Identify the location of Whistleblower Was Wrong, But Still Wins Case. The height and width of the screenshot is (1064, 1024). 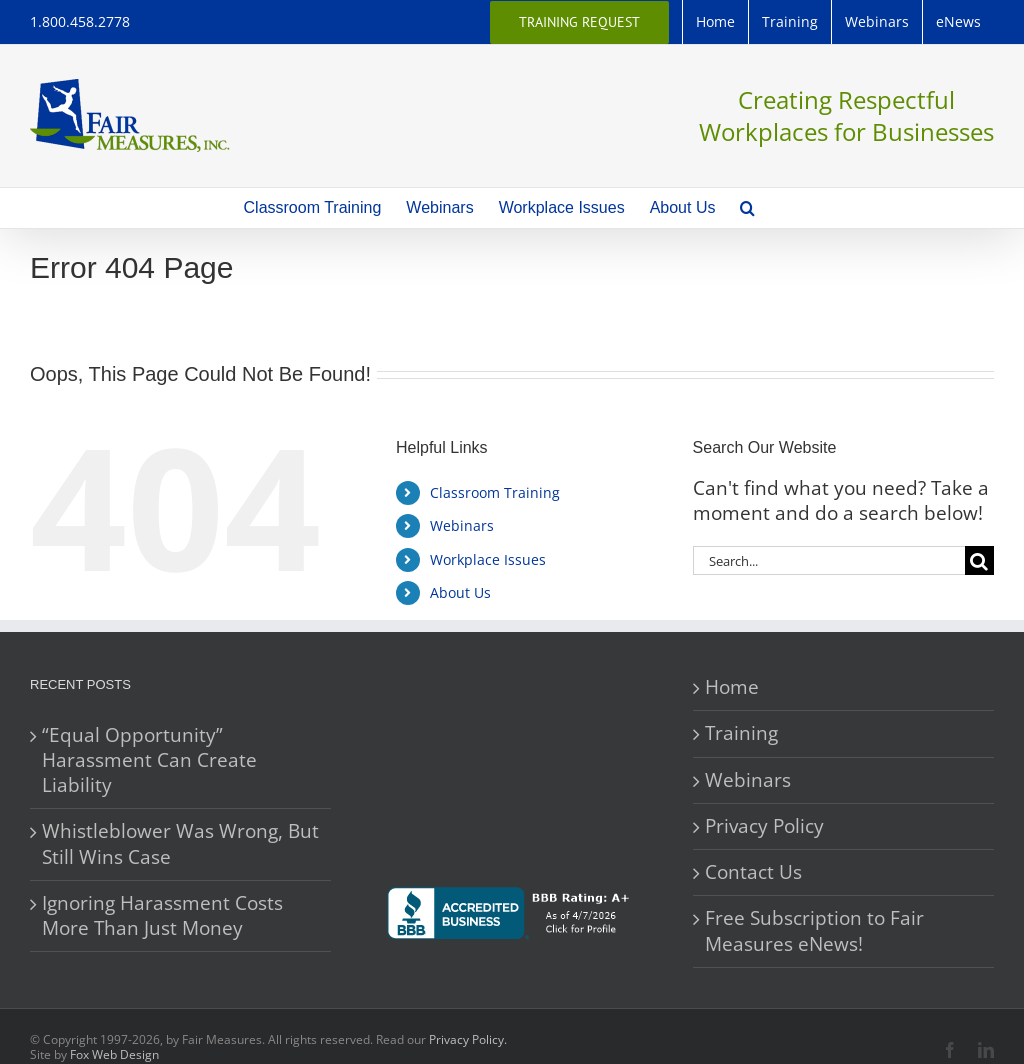
(180, 844).